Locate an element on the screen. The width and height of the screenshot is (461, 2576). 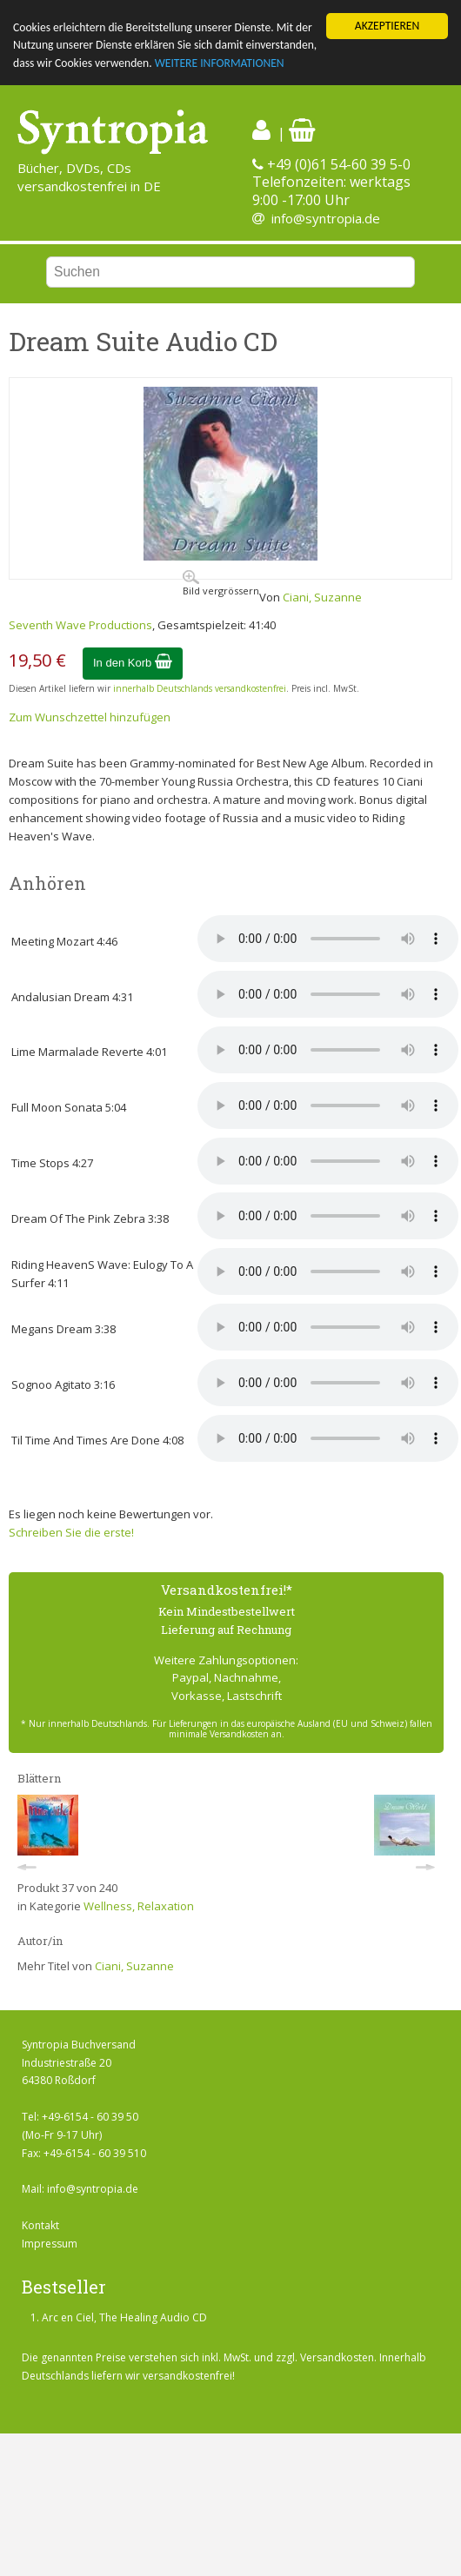
WEITERE INFORMATIONEN is located at coordinates (219, 63).